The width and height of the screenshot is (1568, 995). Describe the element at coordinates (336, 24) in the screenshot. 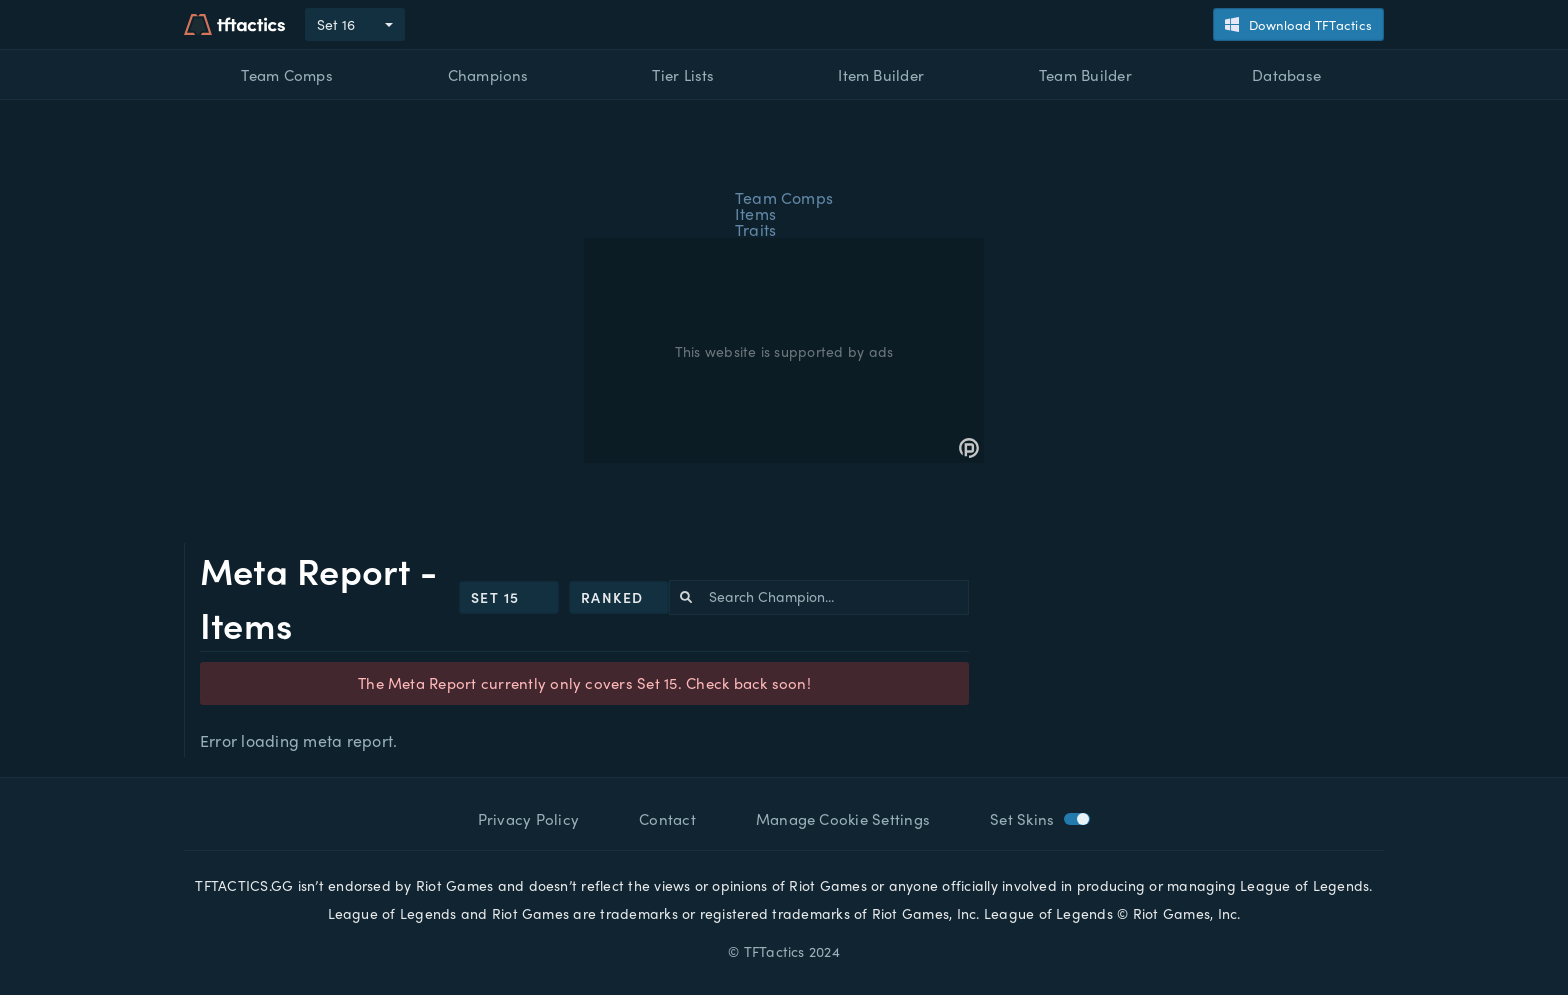

I see `Set 16` at that location.